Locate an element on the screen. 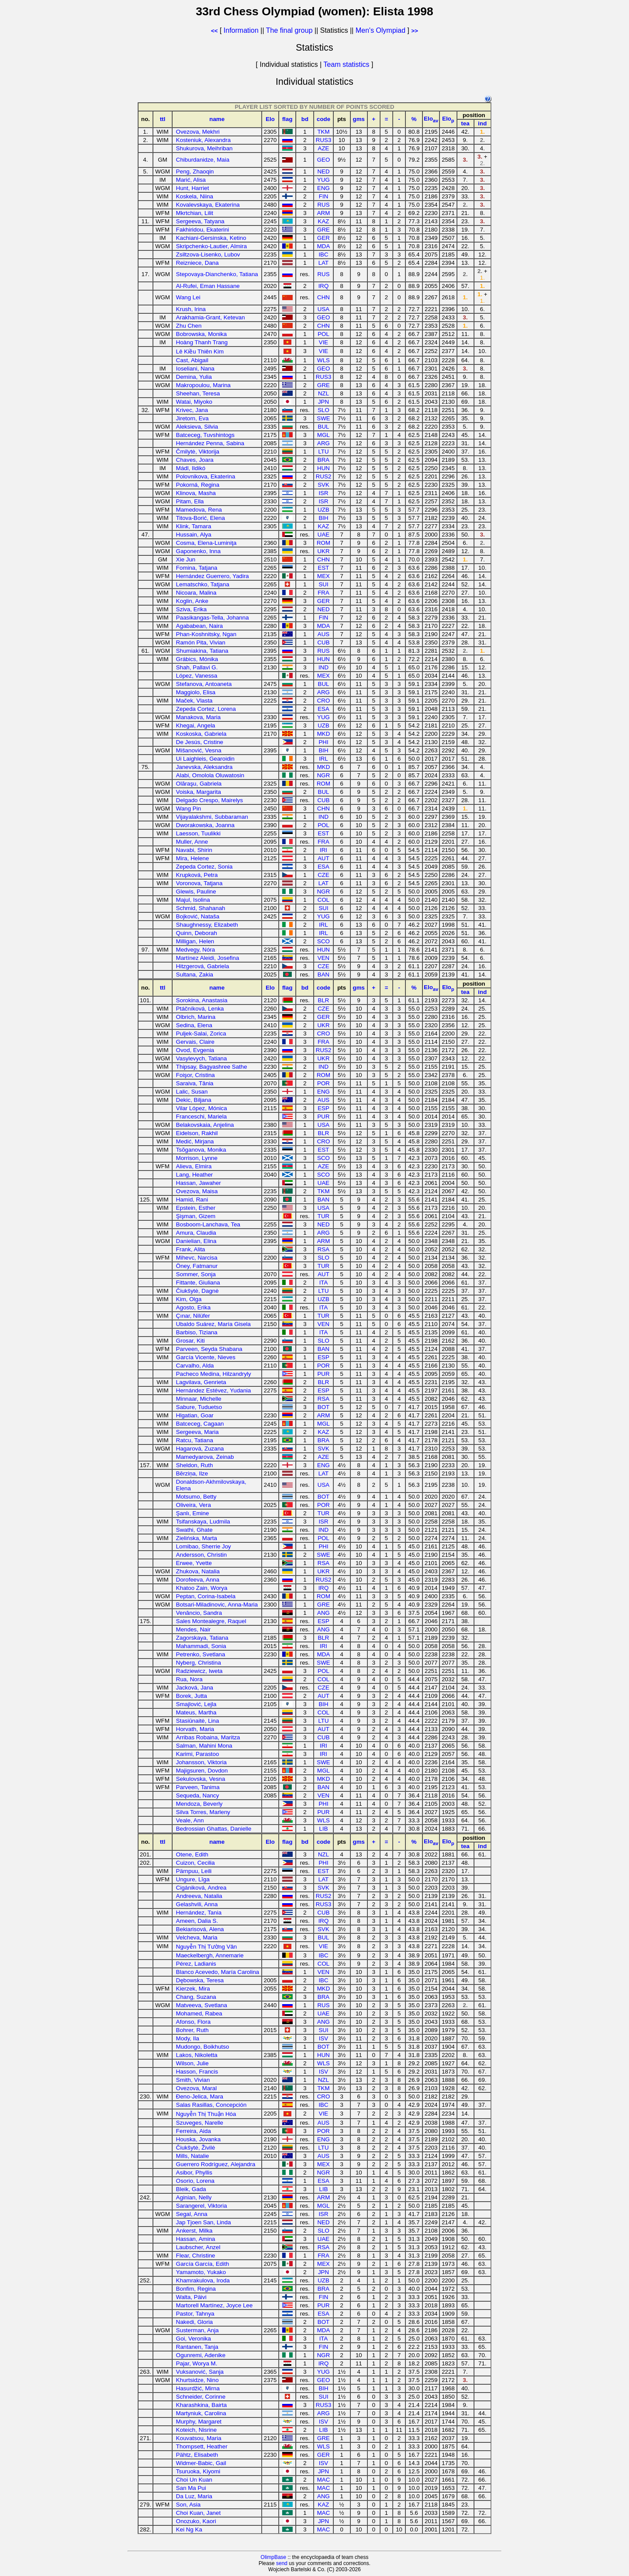  Stepovaya-Dianchenko, Tatiana is located at coordinates (217, 274).